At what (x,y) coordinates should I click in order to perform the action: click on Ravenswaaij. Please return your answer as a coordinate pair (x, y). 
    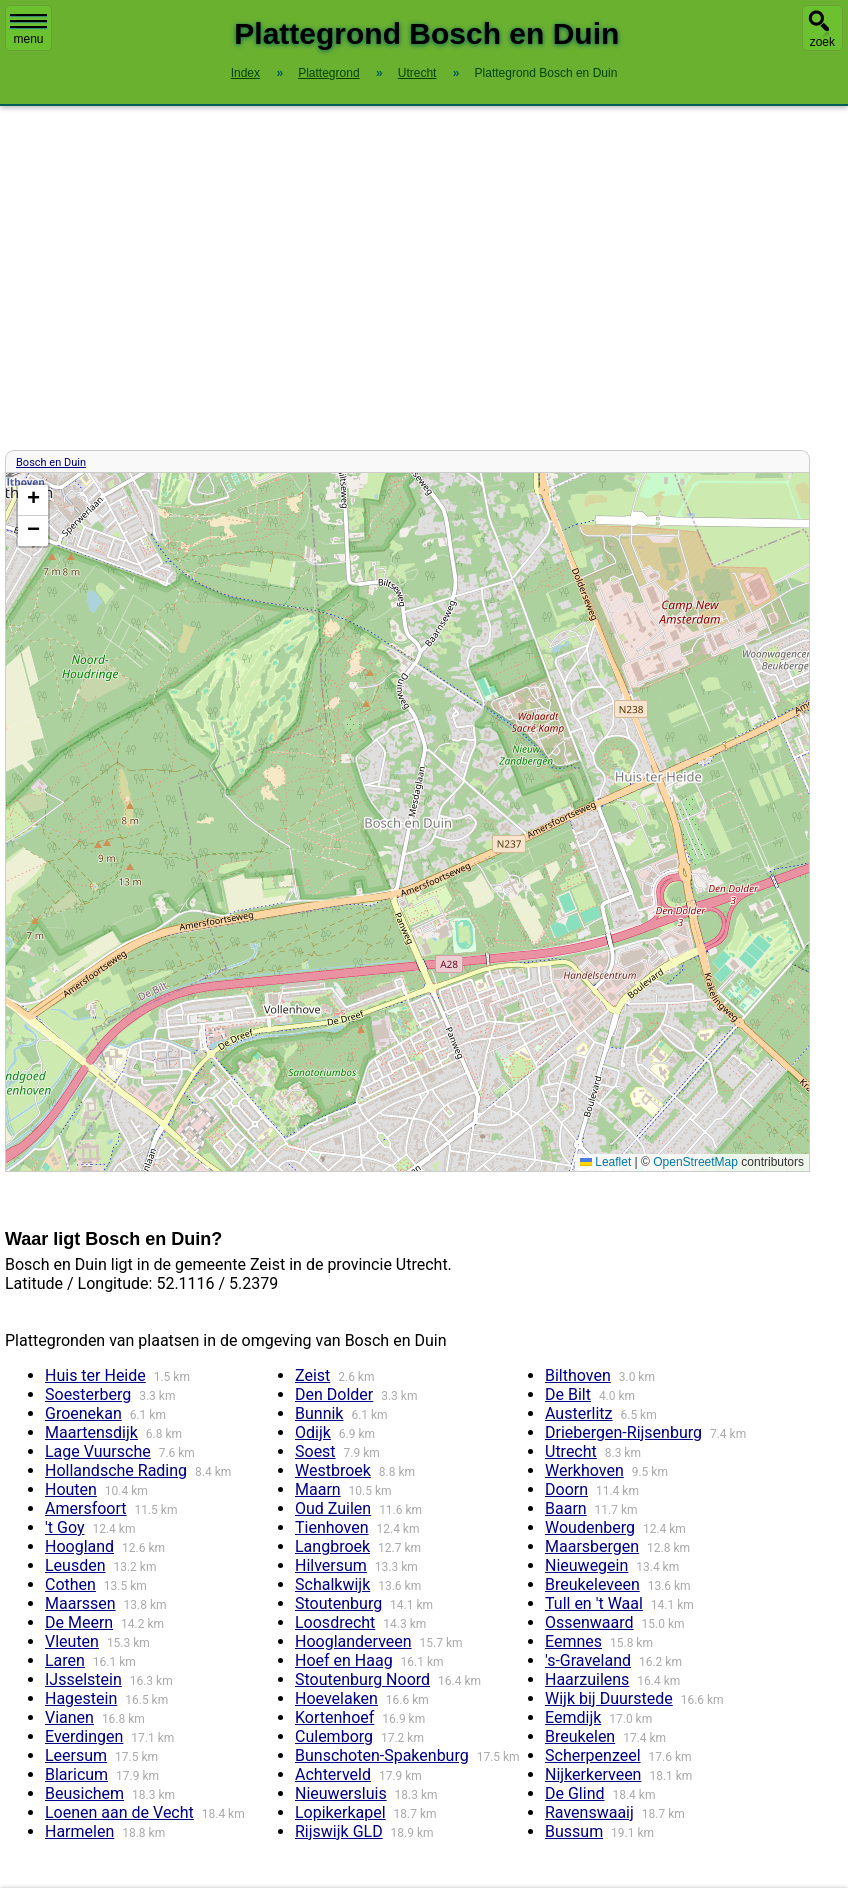
    Looking at the image, I should click on (589, 1812).